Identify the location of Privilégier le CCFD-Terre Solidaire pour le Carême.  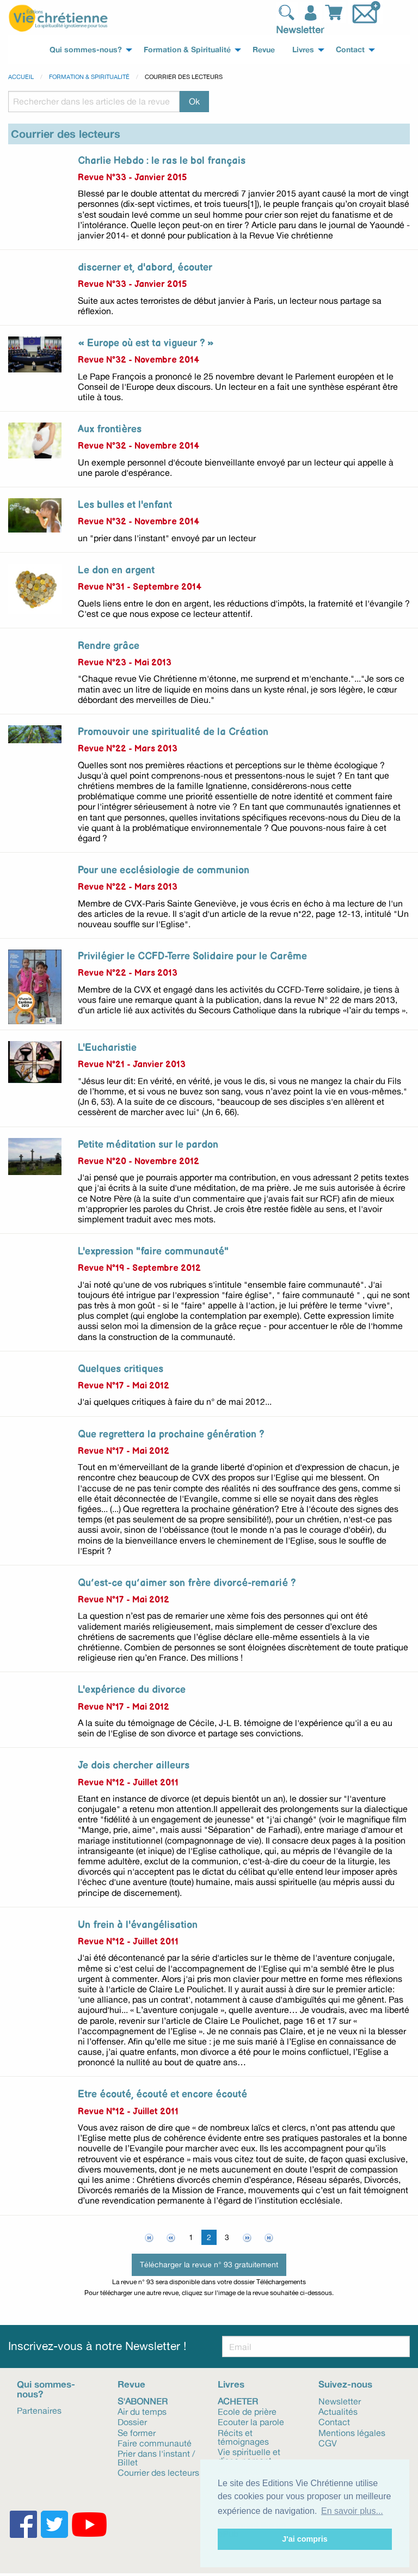
(192, 956).